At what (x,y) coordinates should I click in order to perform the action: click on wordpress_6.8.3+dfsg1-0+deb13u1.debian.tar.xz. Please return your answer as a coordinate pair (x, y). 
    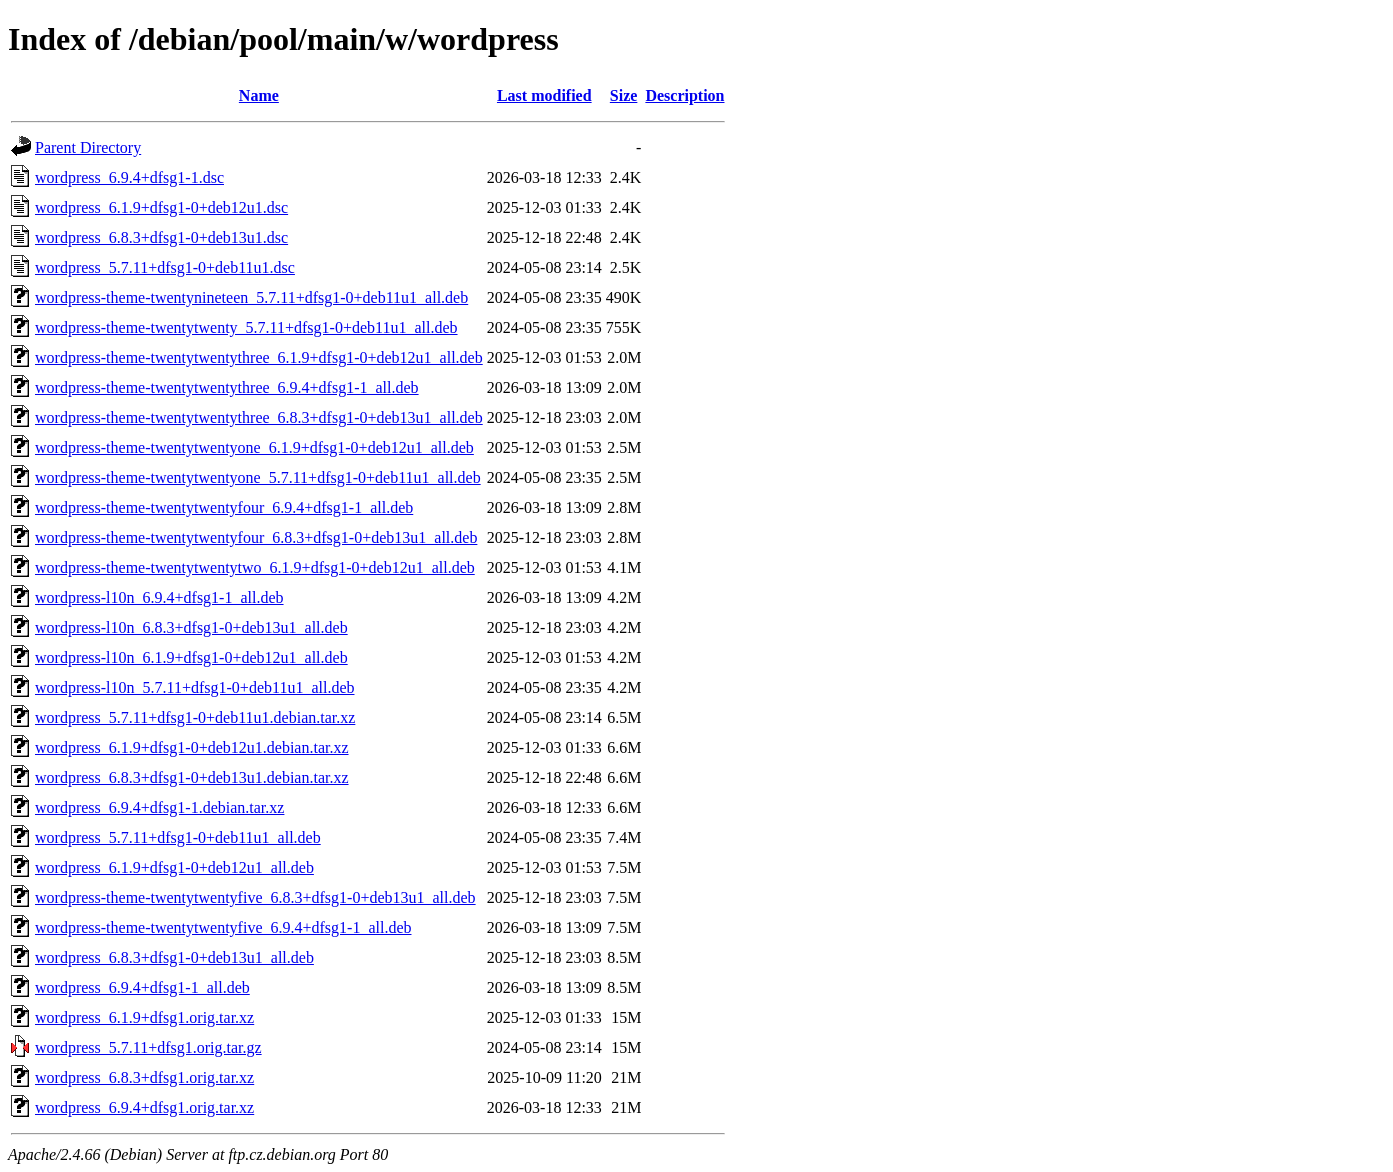
    Looking at the image, I should click on (192, 777).